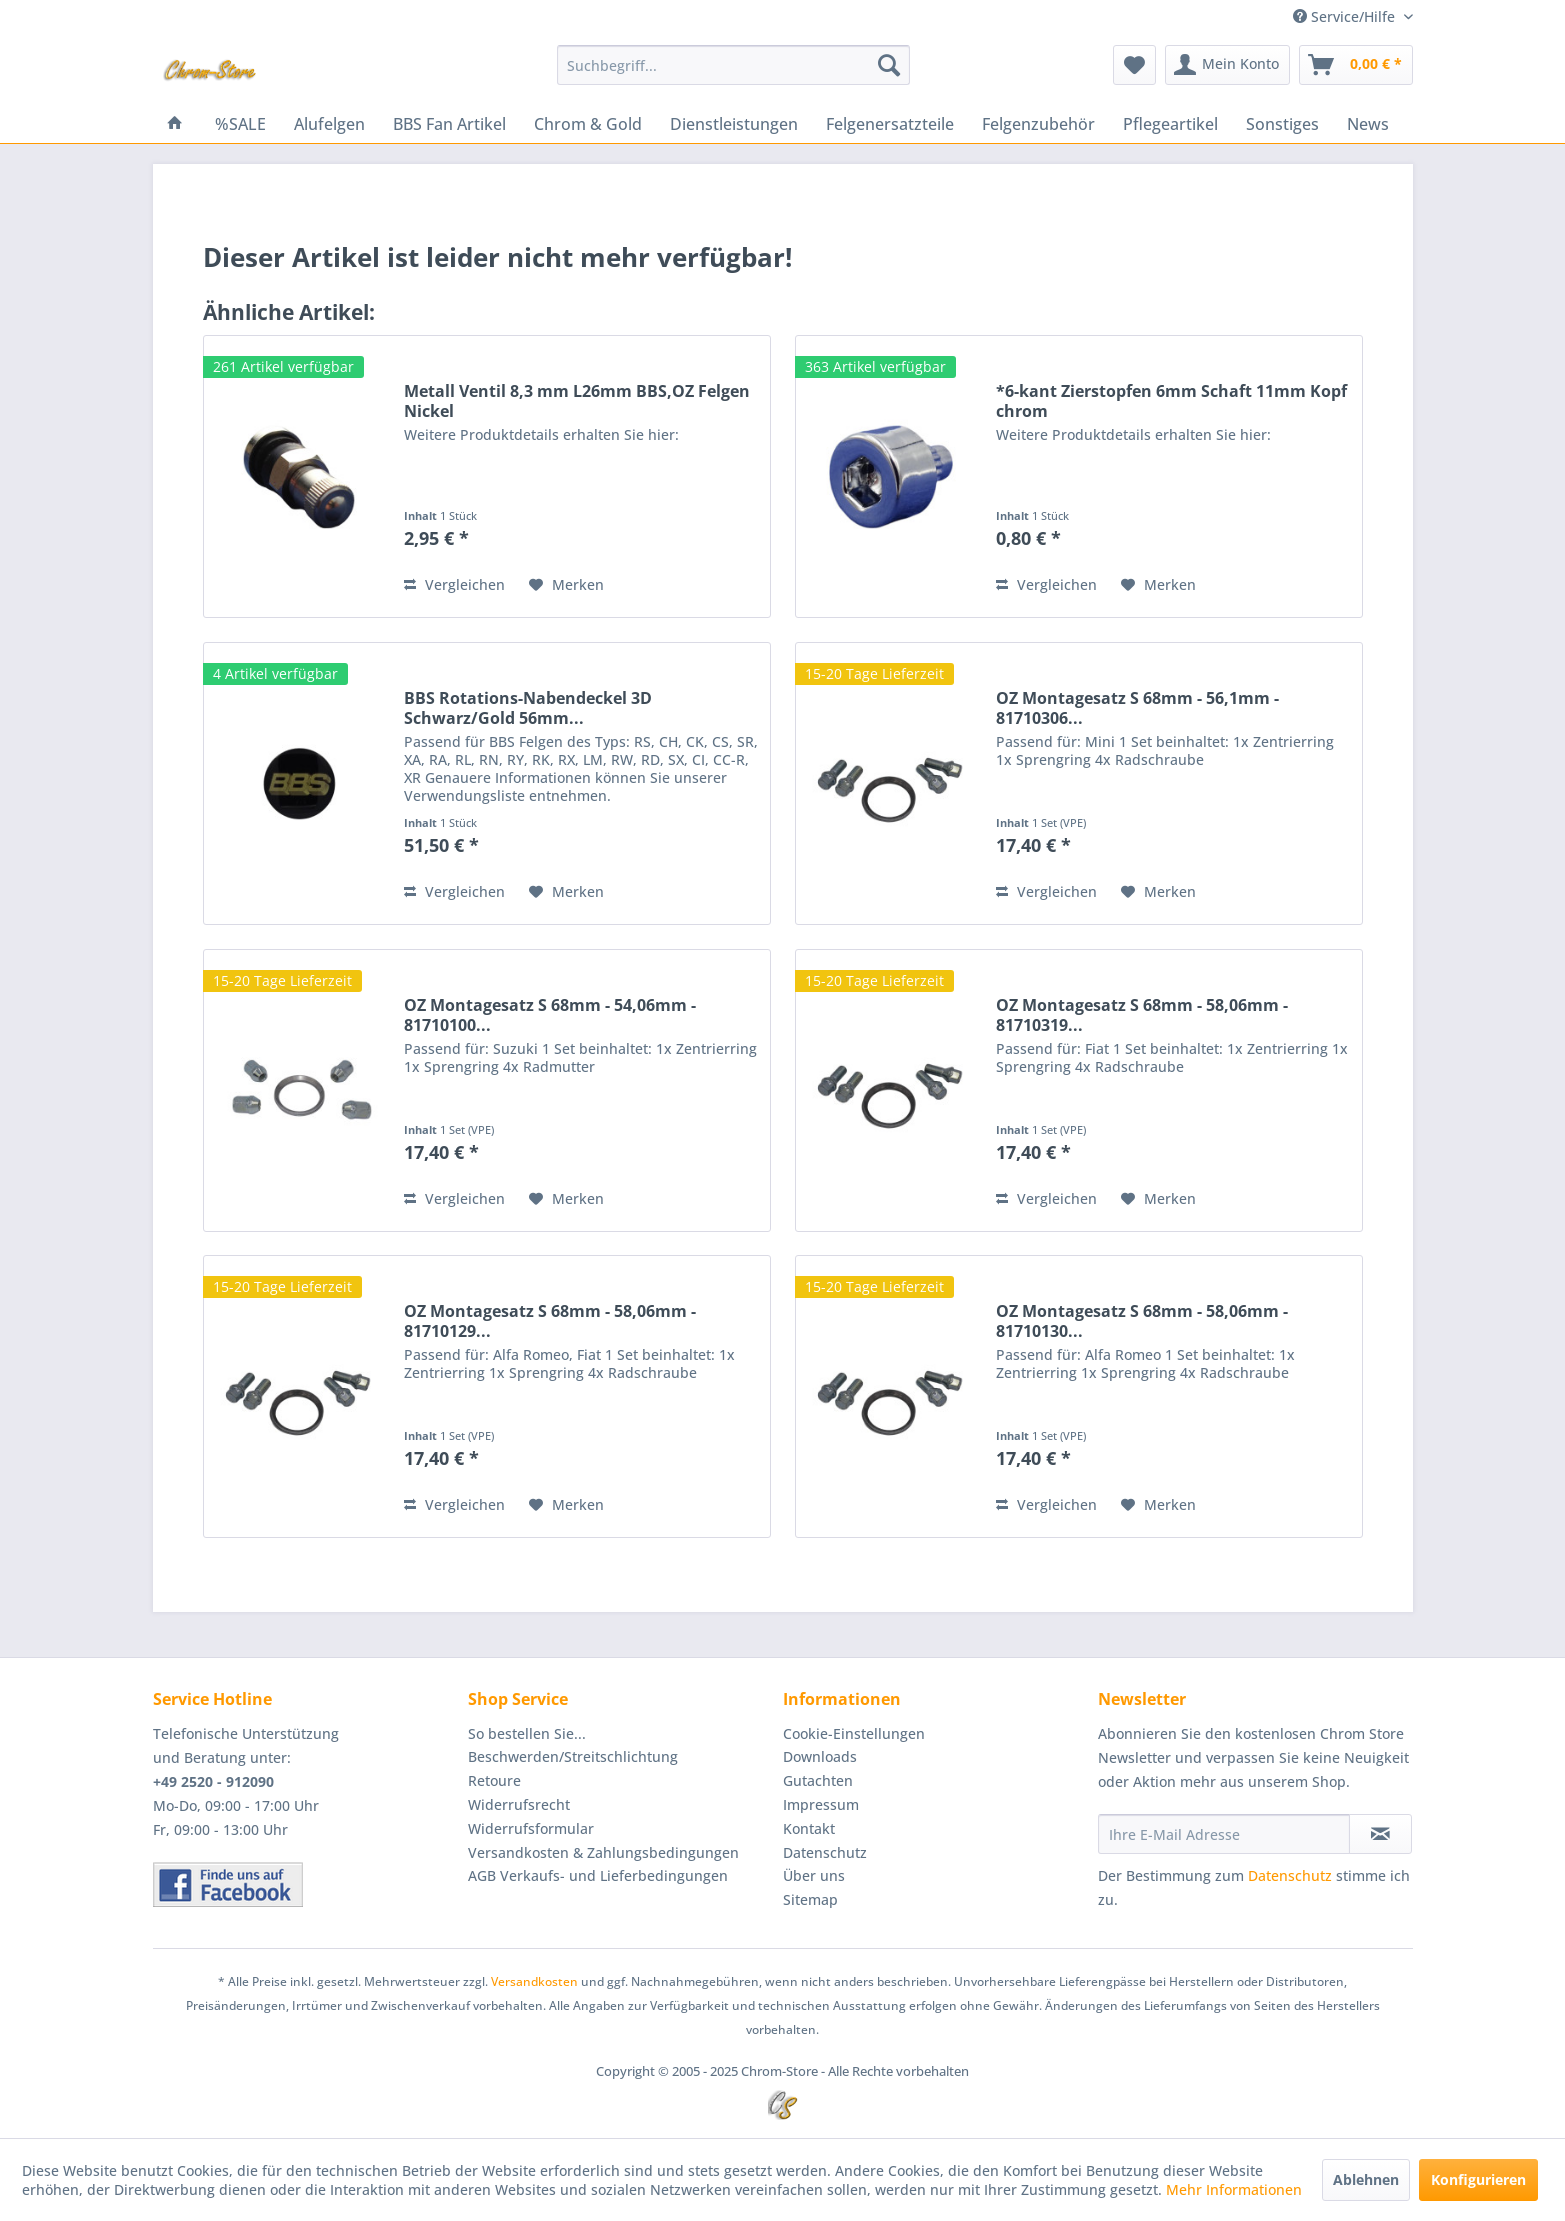 The image size is (1565, 2221). I want to click on Datenschutz, so click(825, 1852).